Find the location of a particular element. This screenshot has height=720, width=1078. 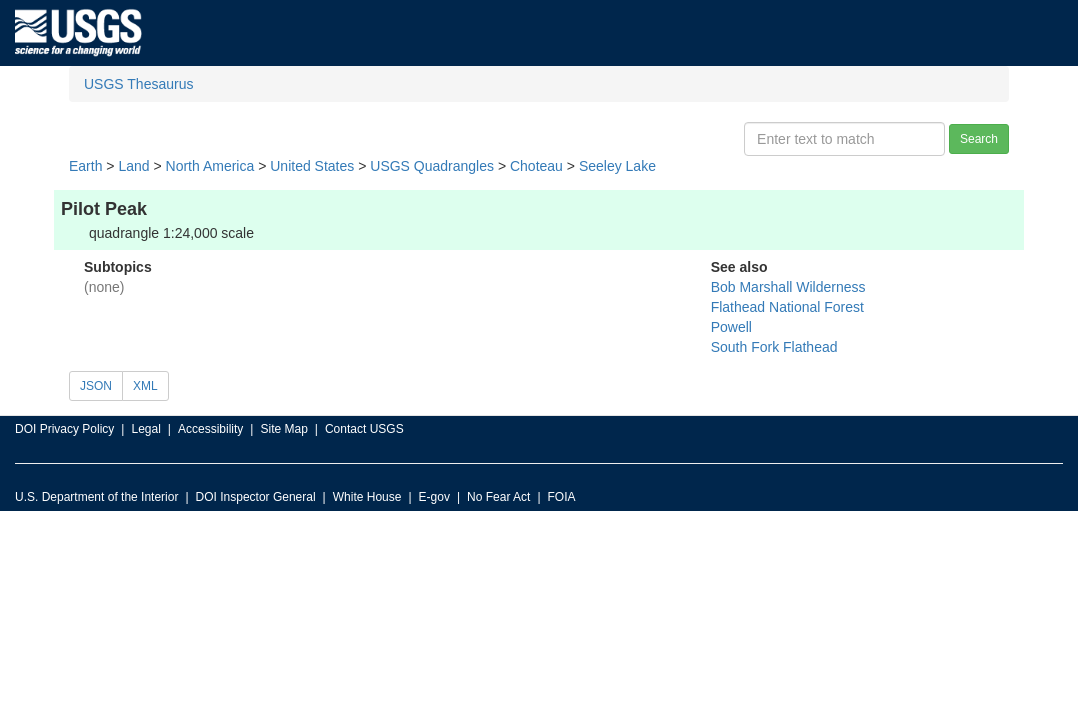

DOI Inspector General is located at coordinates (256, 497).